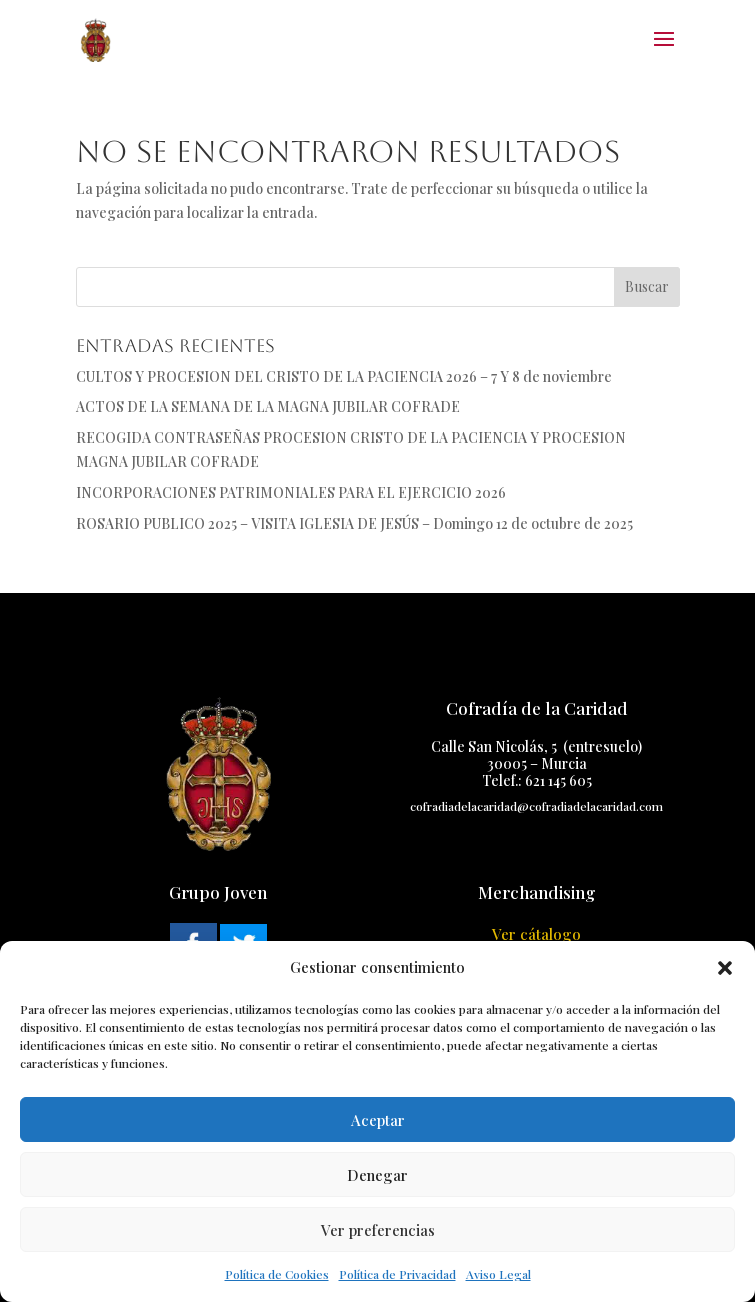 The height and width of the screenshot is (1302, 755). I want to click on [button], so click(725, 968).